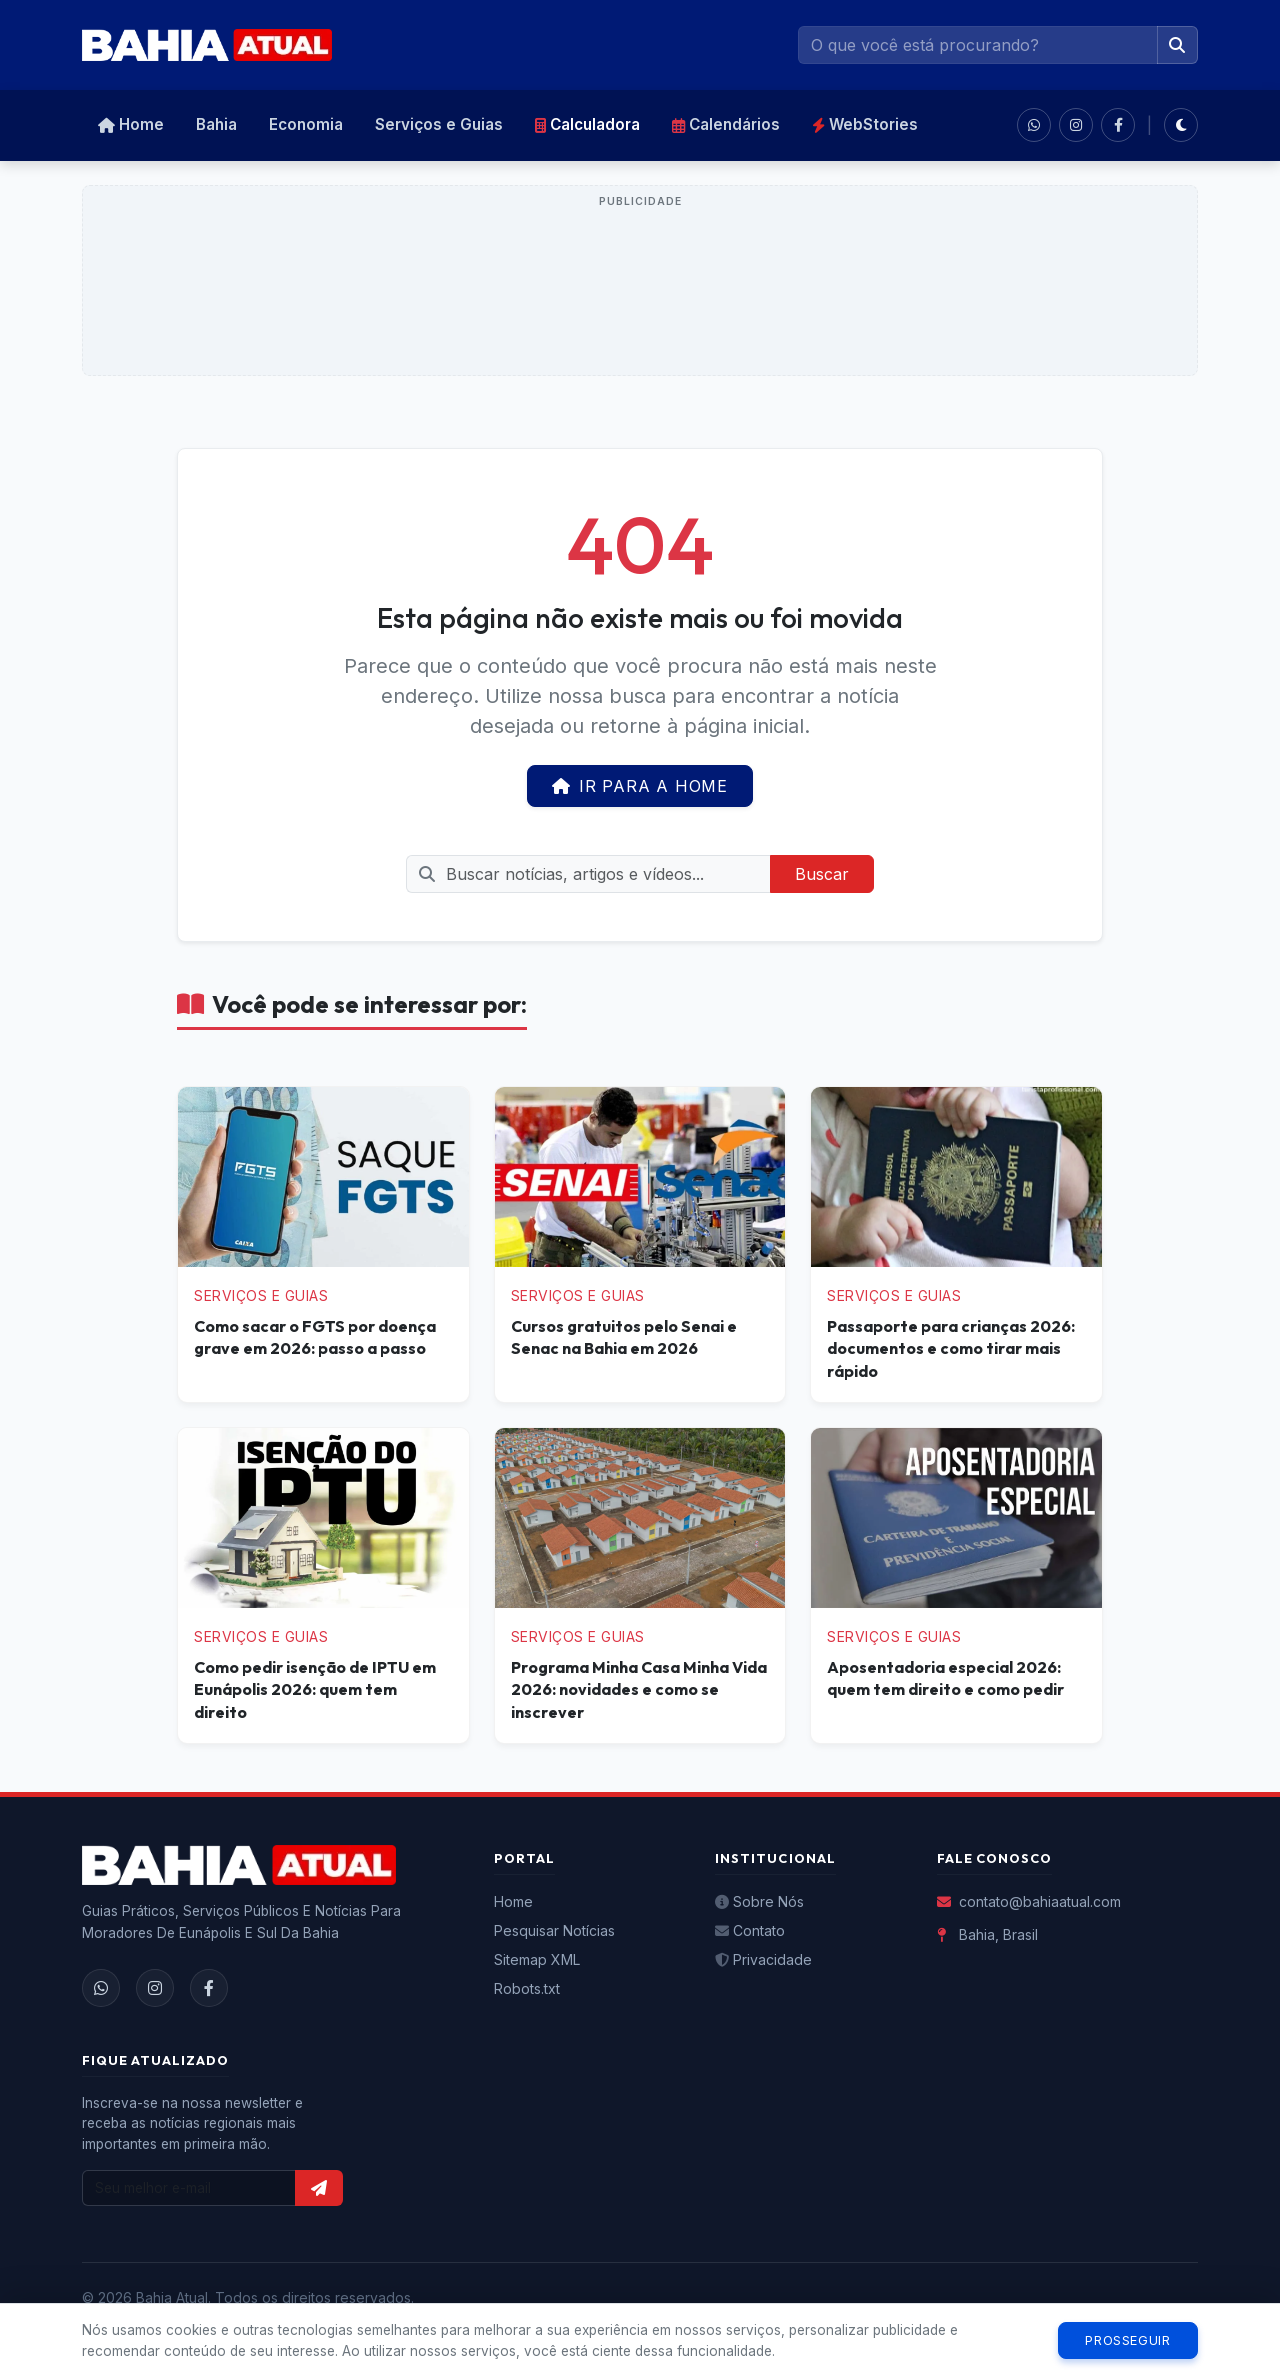 The image size is (1280, 2377). I want to click on WebStories, so click(865, 124).